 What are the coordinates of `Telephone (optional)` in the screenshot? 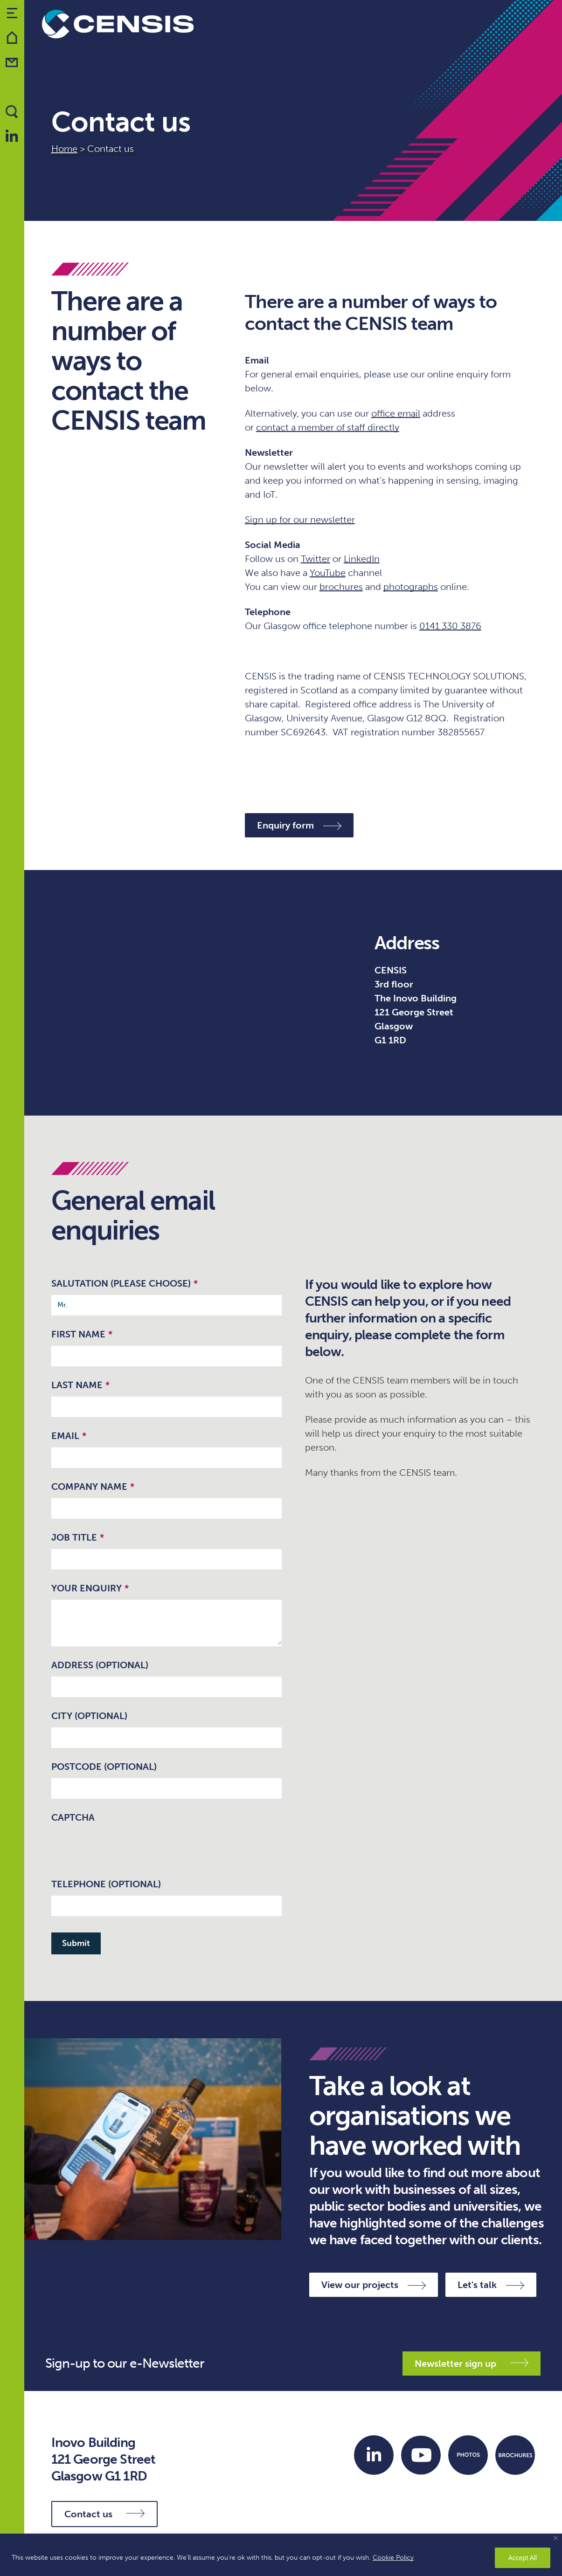 It's located at (106, 1884).